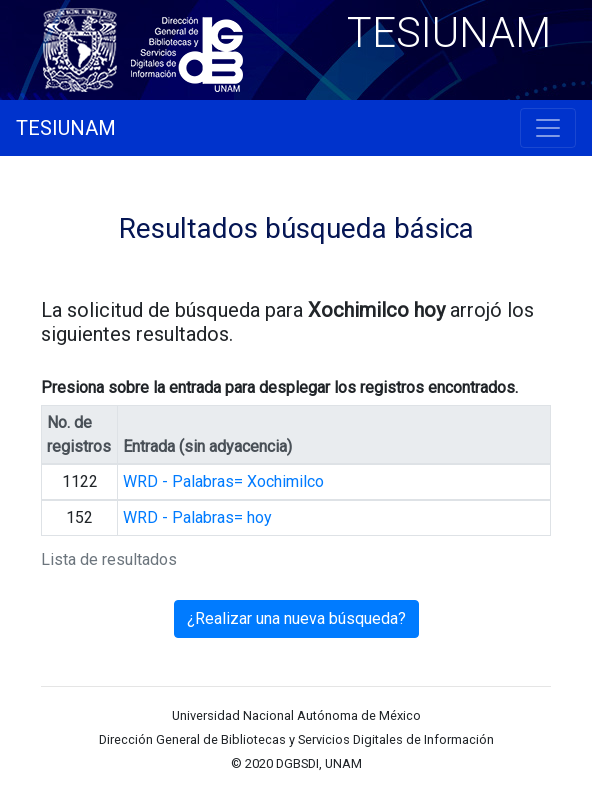 The height and width of the screenshot is (791, 592). I want to click on WRD - Palabras= Xochimilco, so click(223, 481).